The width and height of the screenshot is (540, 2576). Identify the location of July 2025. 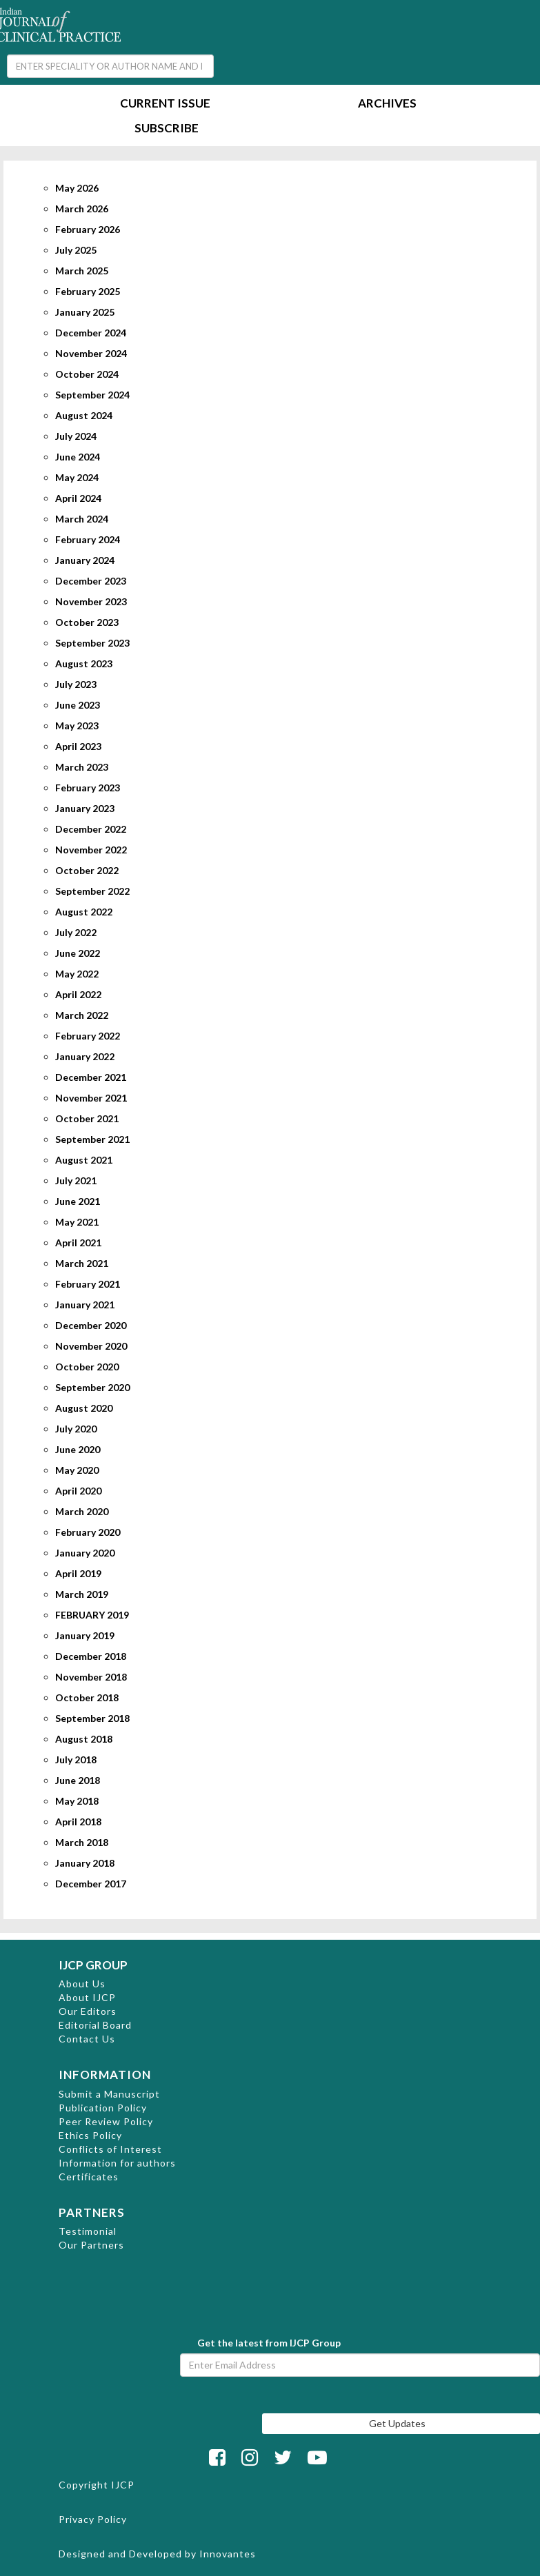
(76, 250).